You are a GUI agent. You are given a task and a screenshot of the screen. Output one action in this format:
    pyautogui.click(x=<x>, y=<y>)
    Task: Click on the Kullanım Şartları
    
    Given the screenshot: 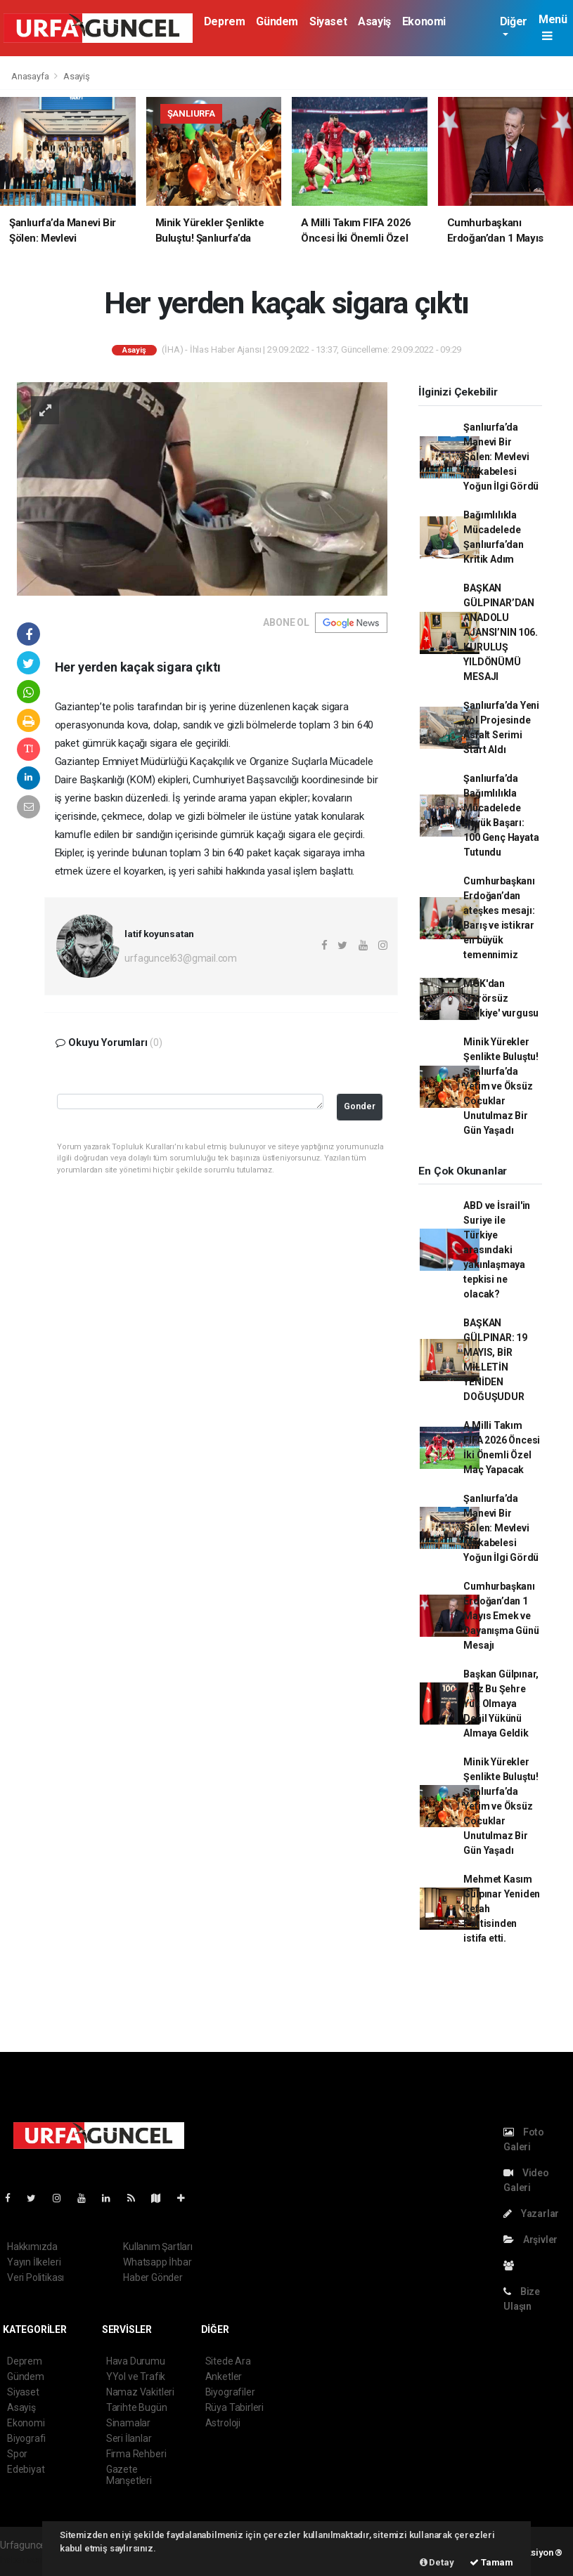 What is the action you would take?
    pyautogui.click(x=158, y=2246)
    